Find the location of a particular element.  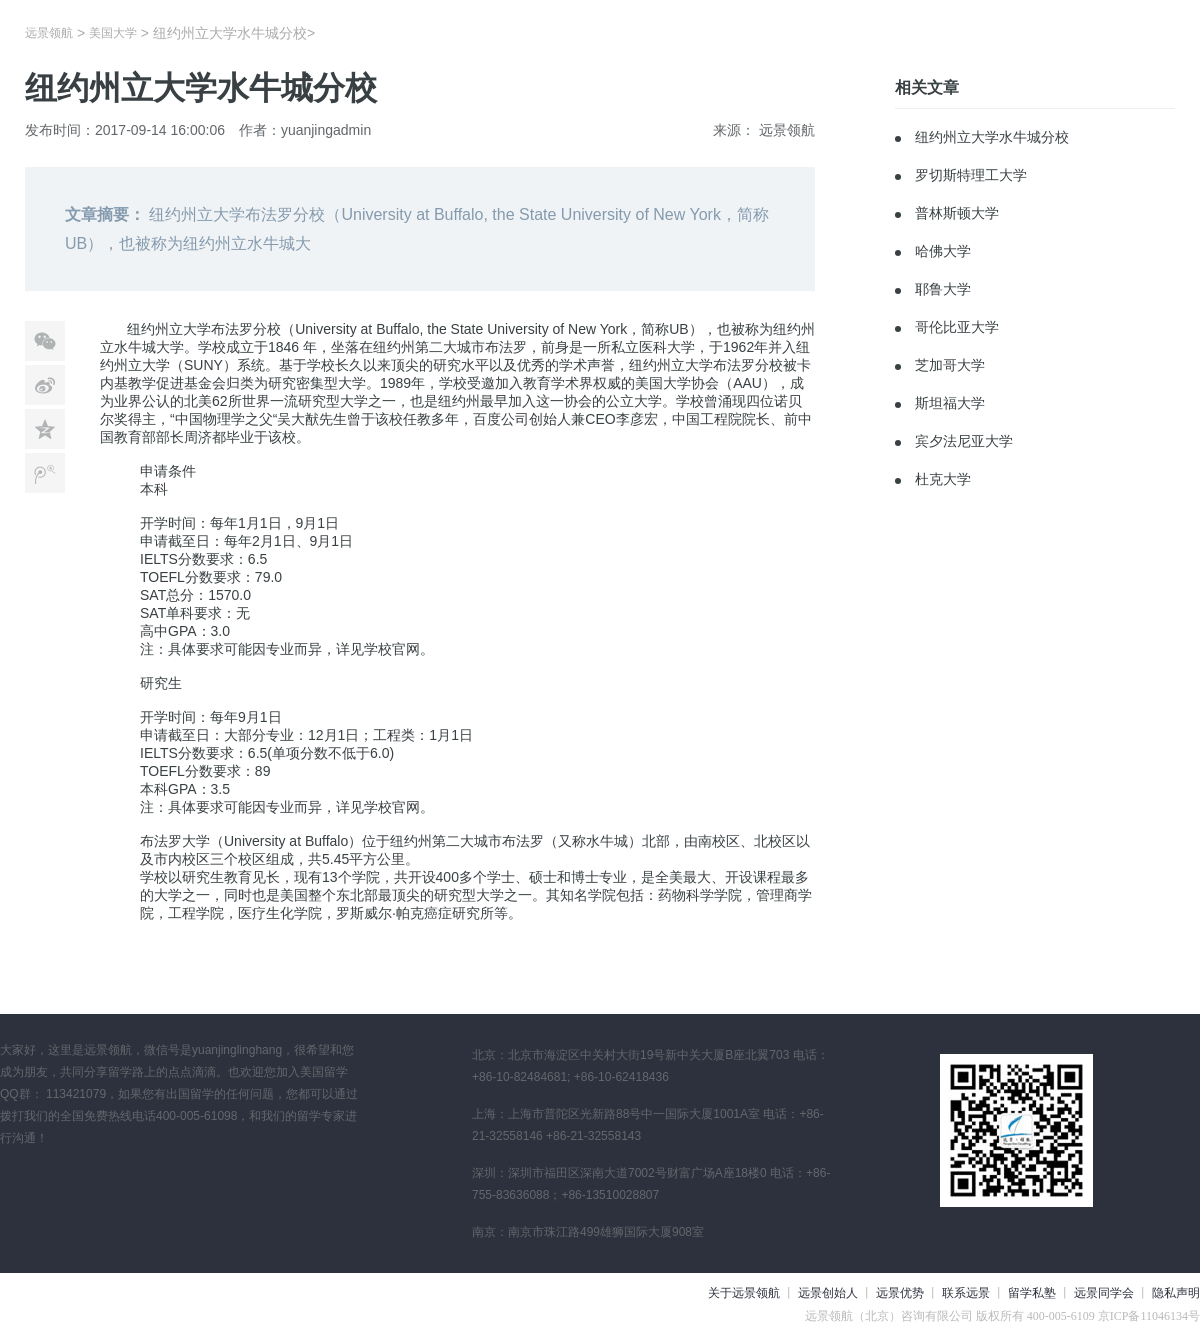

联系远景 is located at coordinates (966, 1293).